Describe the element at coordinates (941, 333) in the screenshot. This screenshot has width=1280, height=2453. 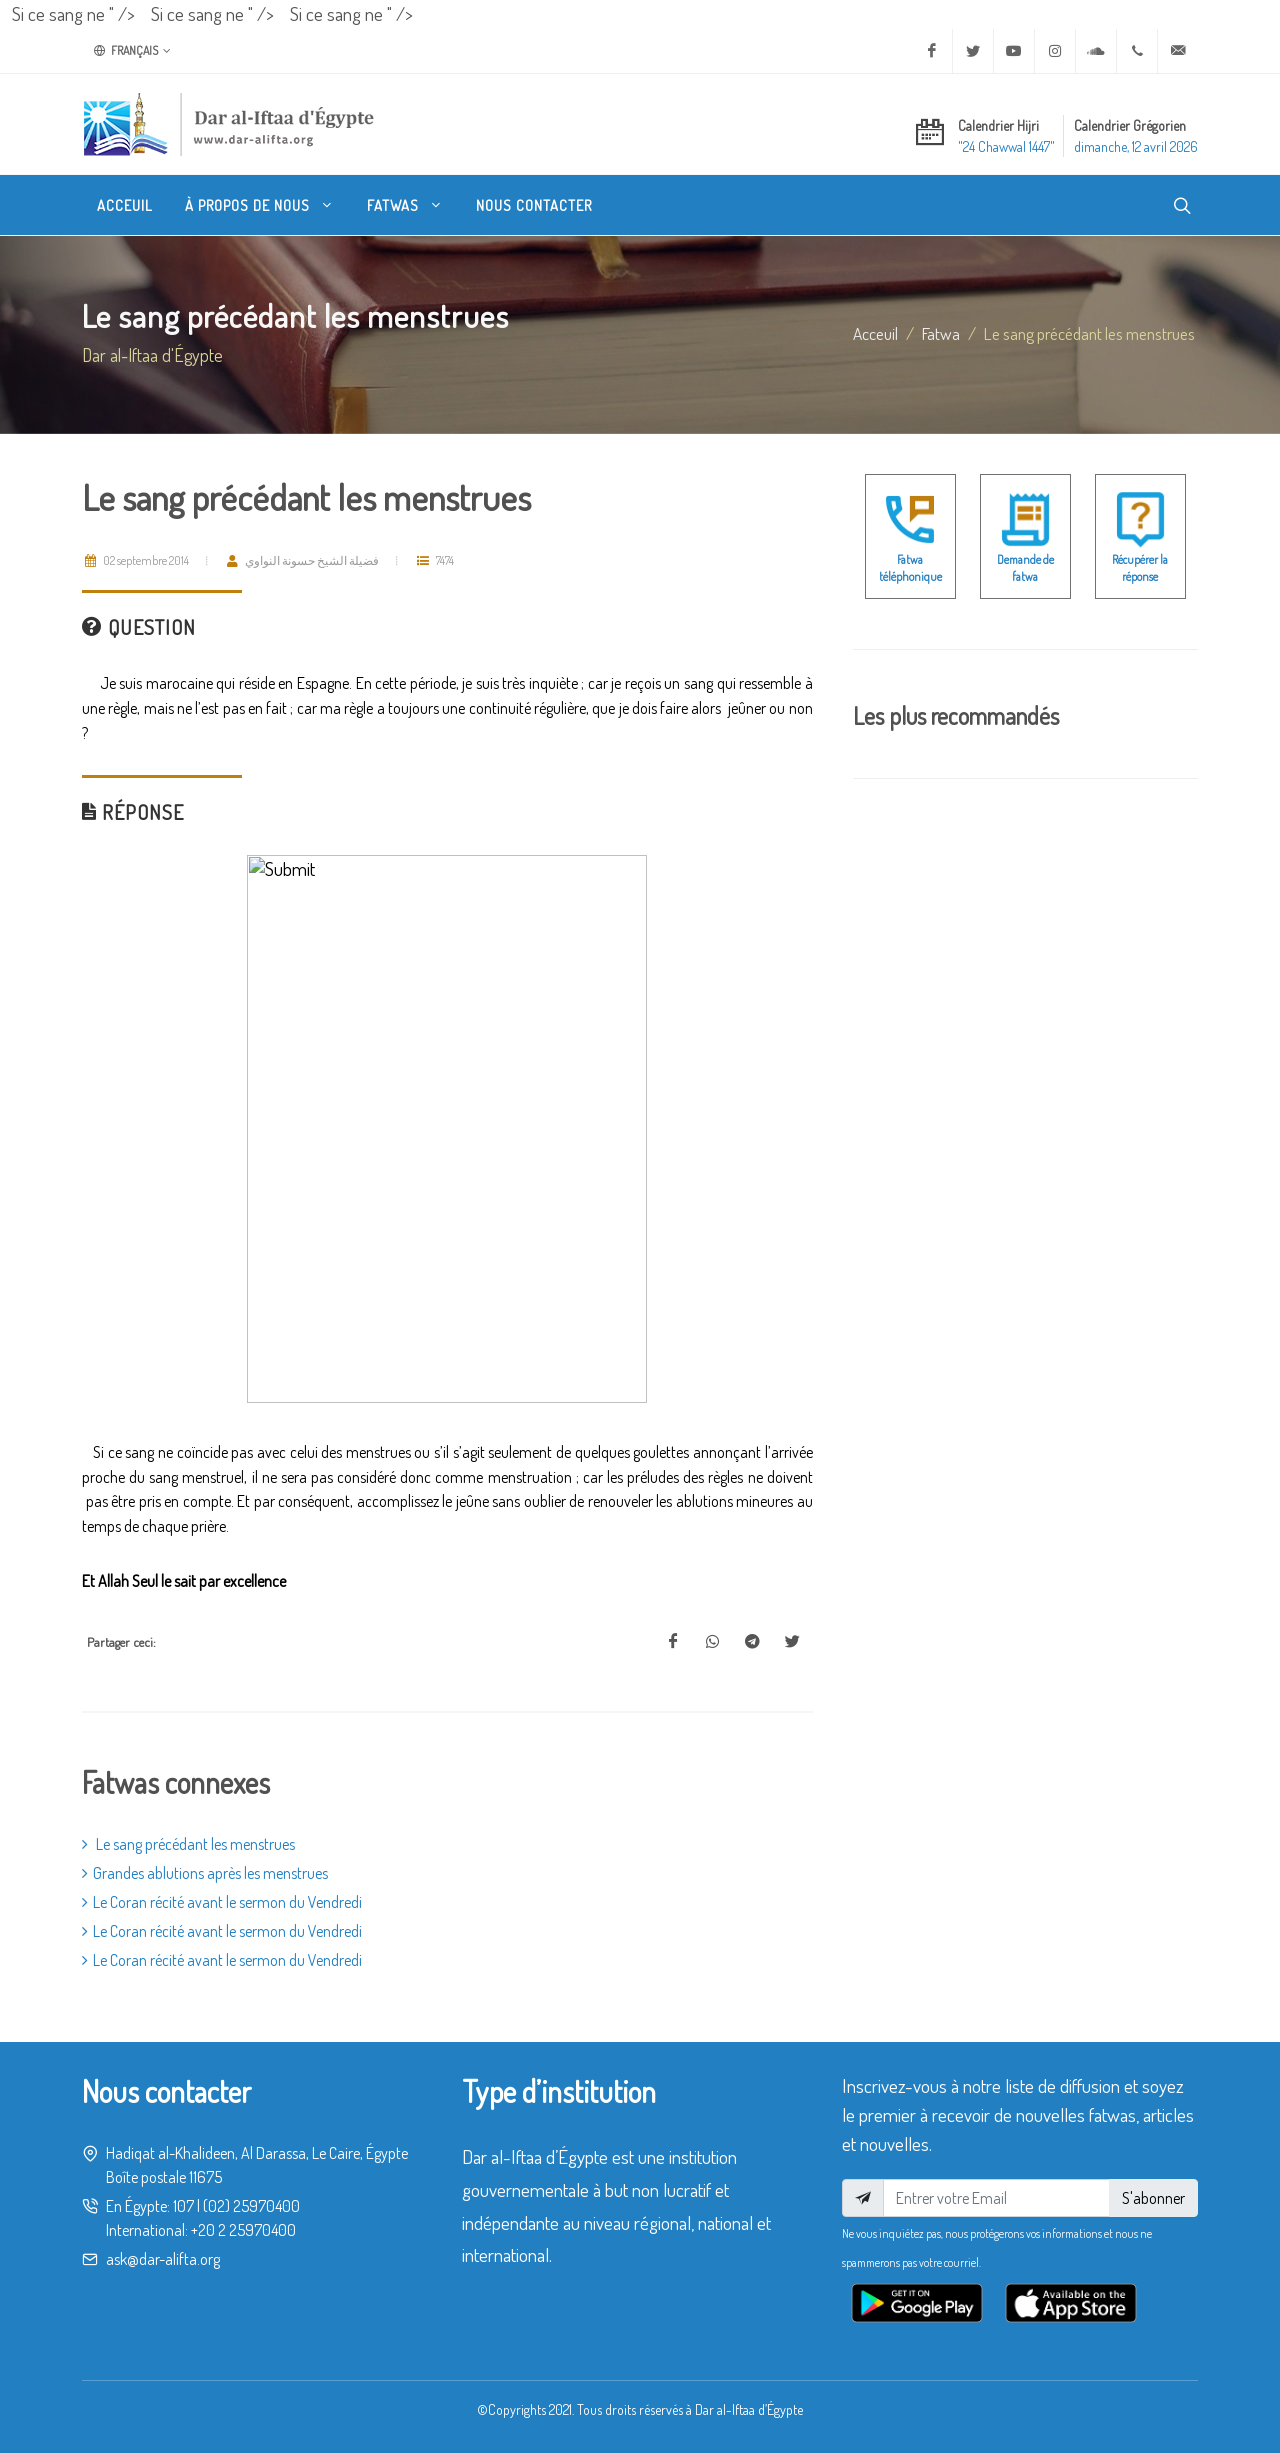
I see `fatwa` at that location.